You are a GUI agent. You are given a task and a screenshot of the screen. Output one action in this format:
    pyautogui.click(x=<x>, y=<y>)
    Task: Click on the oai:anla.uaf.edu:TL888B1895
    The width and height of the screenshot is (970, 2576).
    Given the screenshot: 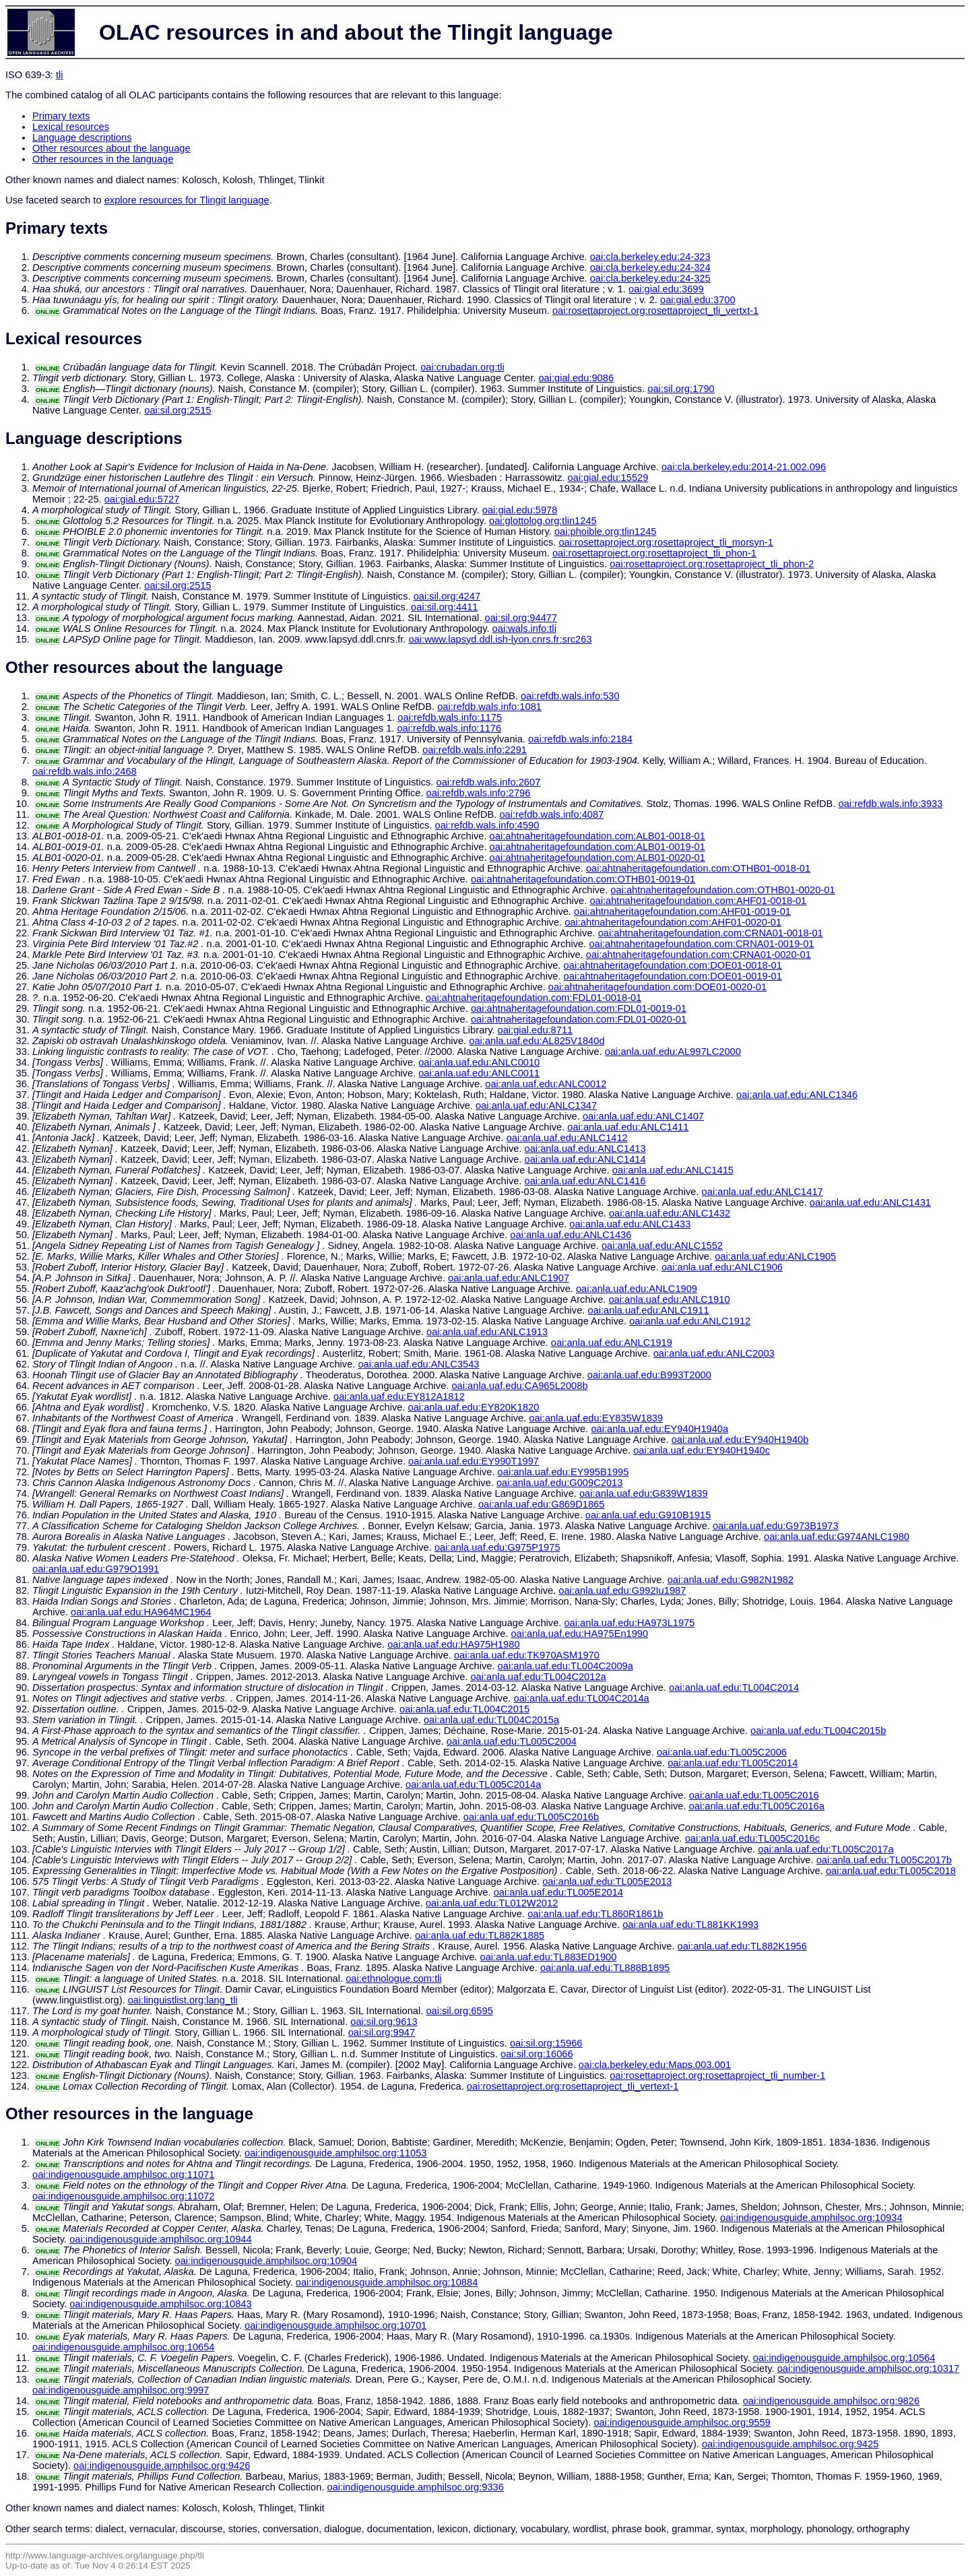 What is the action you would take?
    pyautogui.click(x=605, y=1967)
    